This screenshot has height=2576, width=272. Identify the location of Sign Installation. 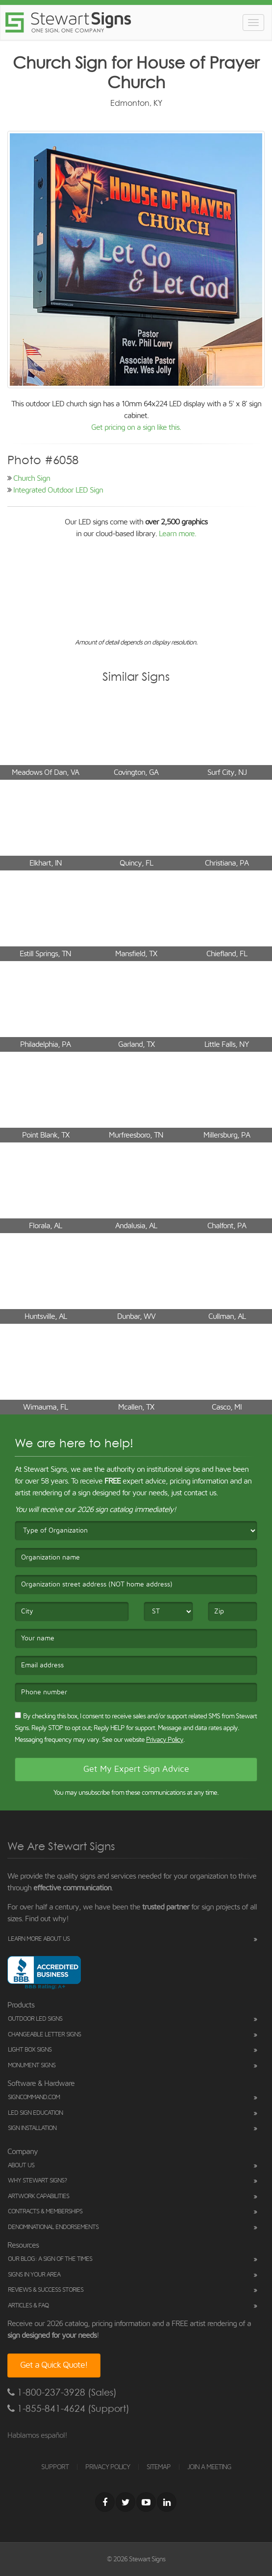
(32, 2128).